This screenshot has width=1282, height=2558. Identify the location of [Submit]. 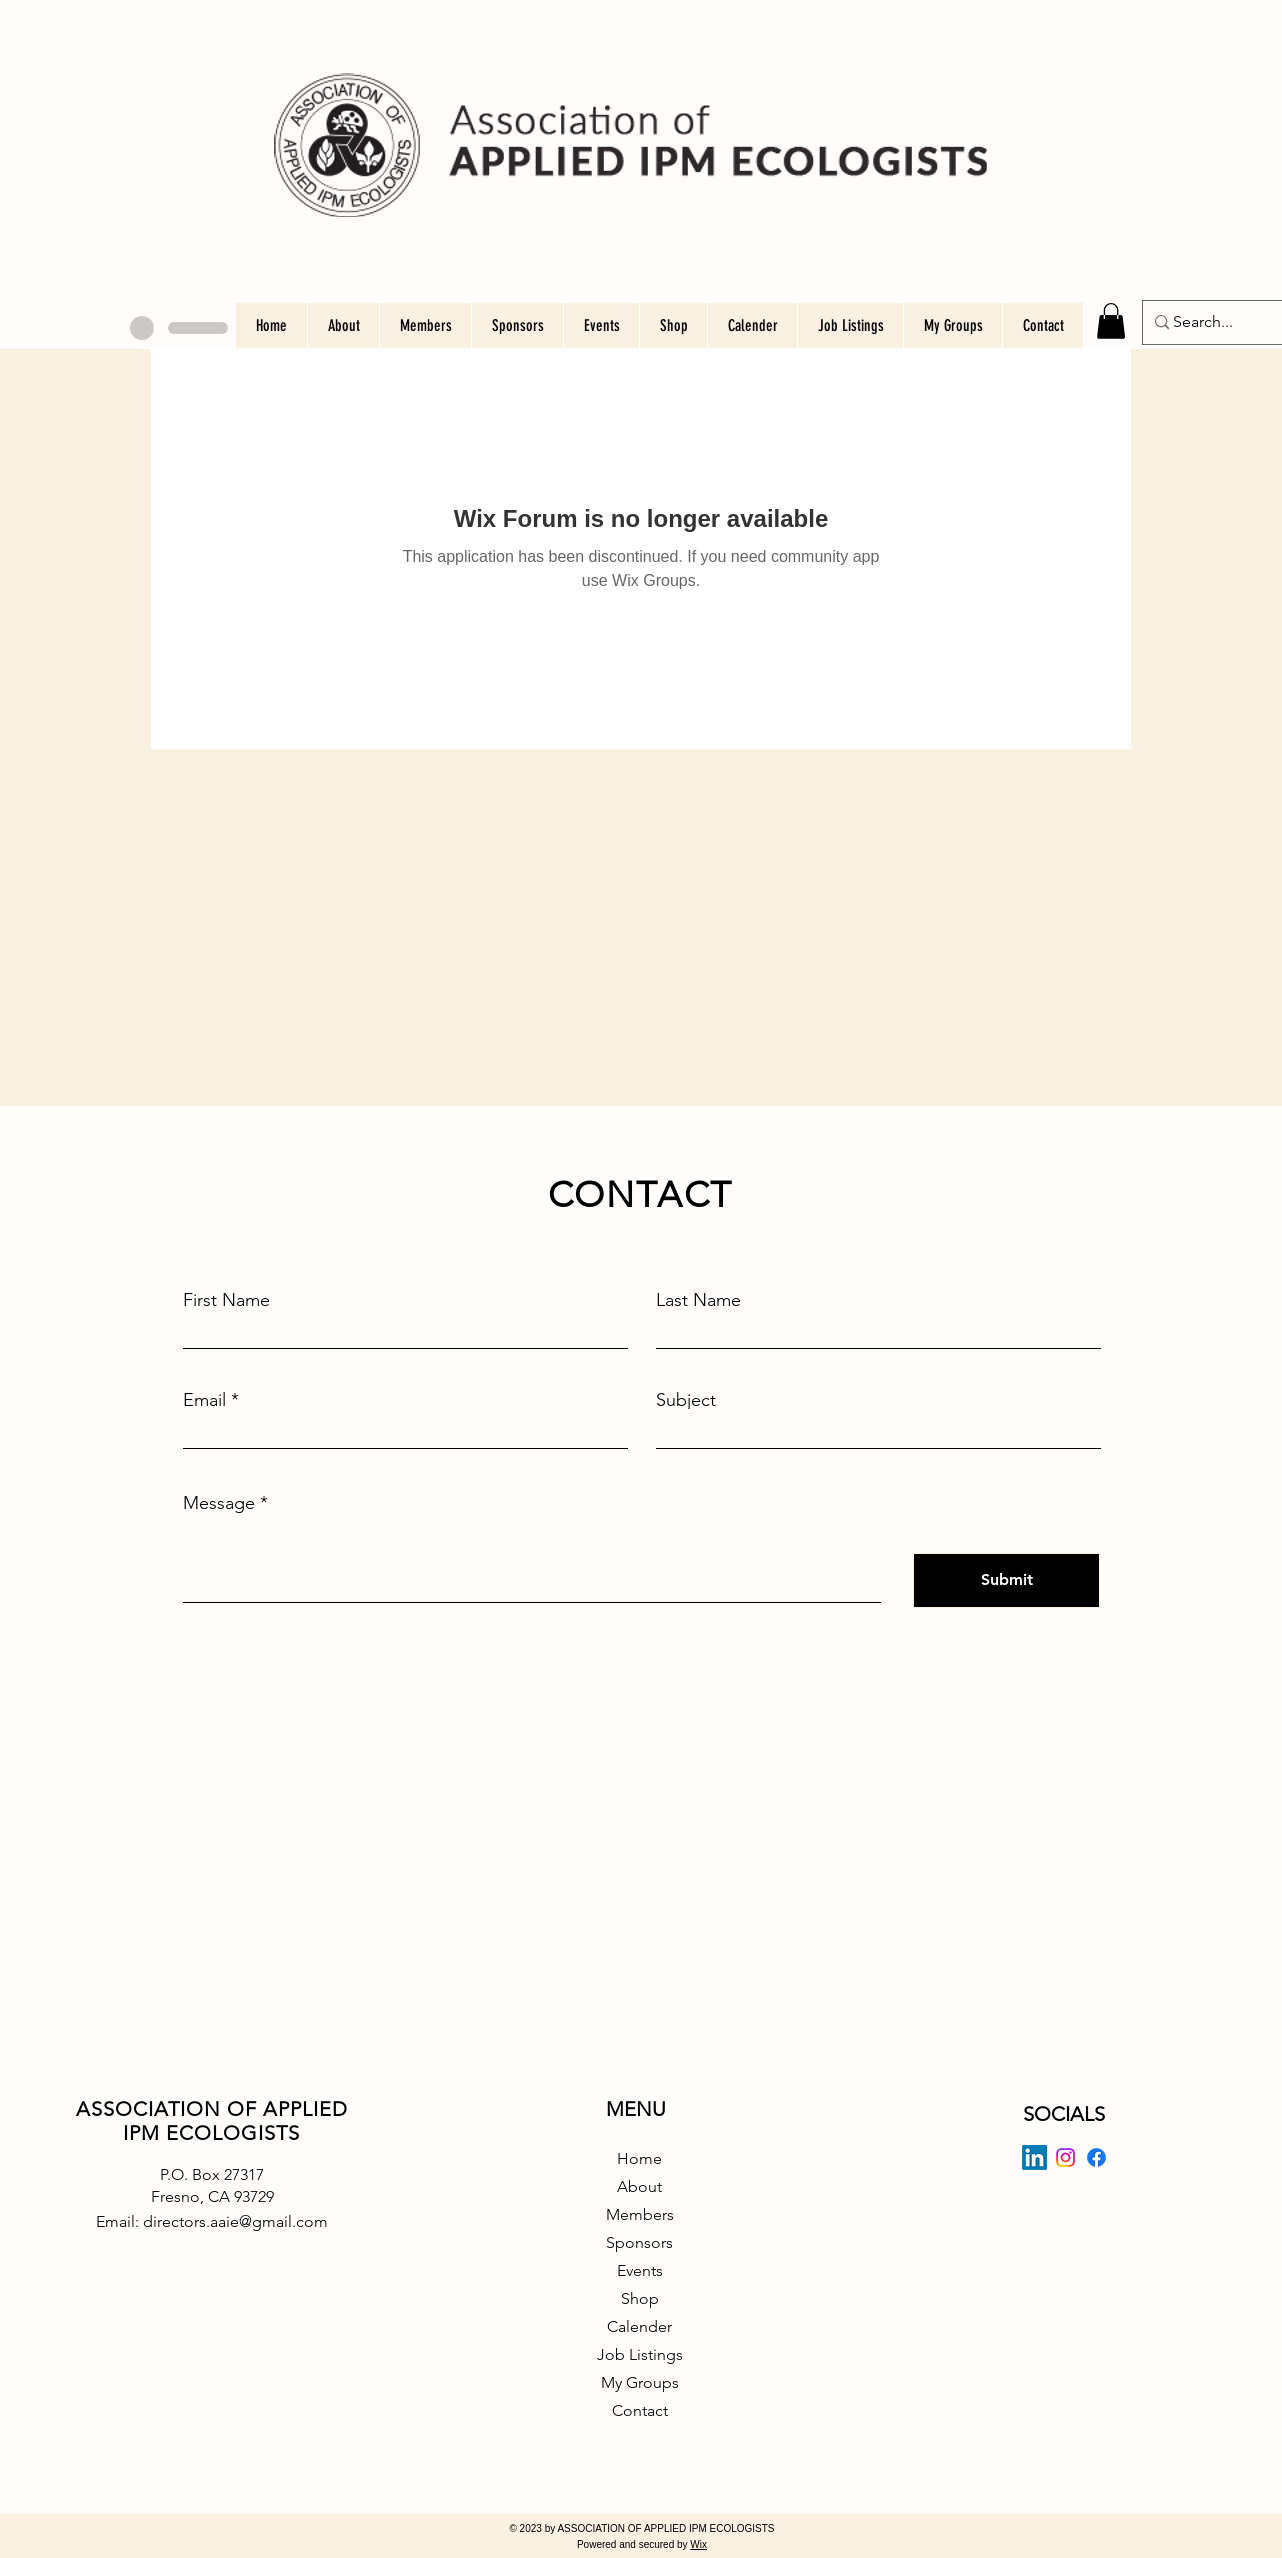
(1006, 1580).